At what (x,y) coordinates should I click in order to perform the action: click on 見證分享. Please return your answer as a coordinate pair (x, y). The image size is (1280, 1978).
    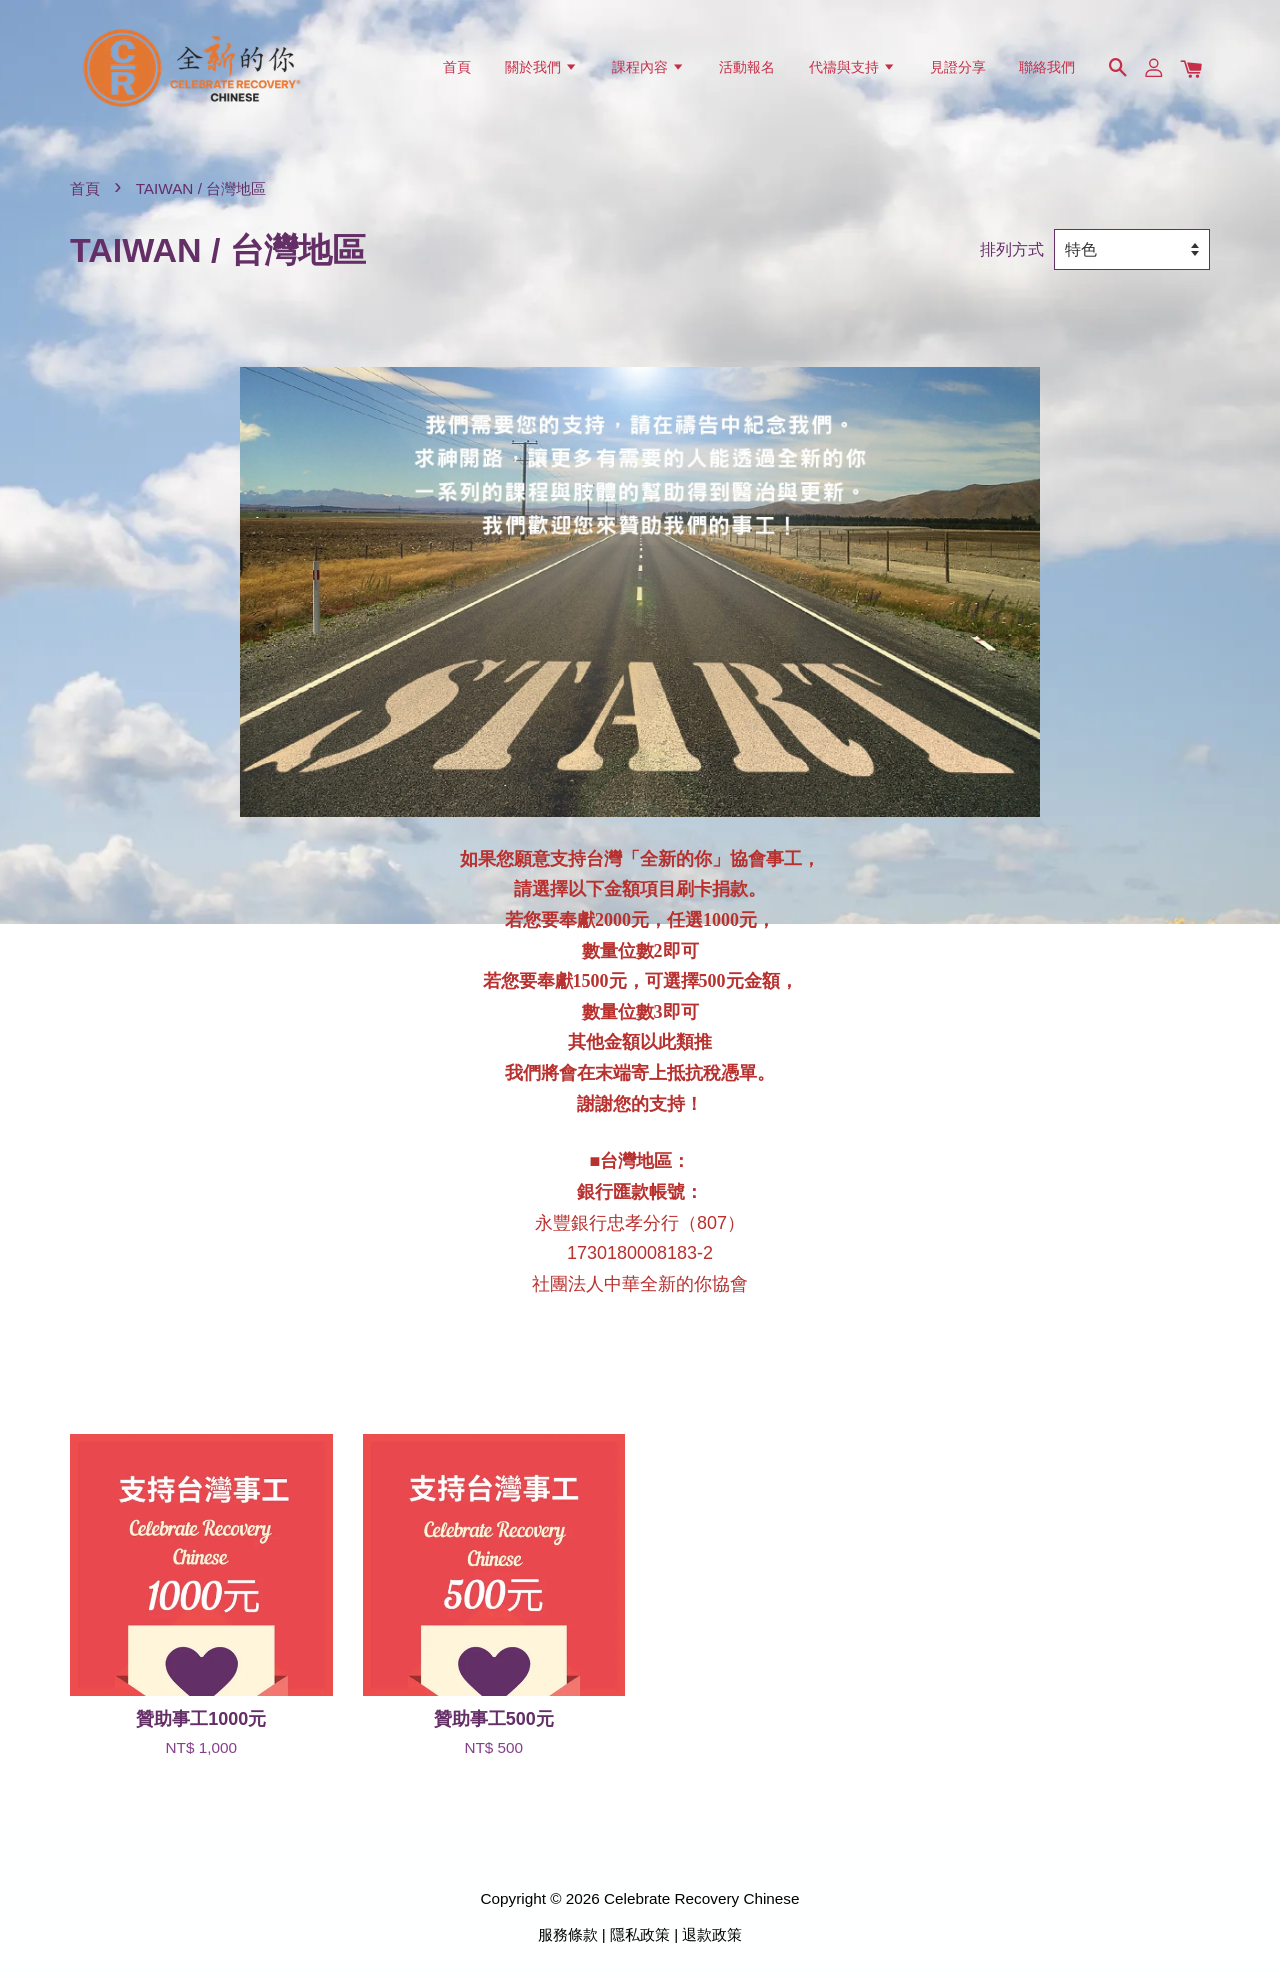
    Looking at the image, I should click on (958, 67).